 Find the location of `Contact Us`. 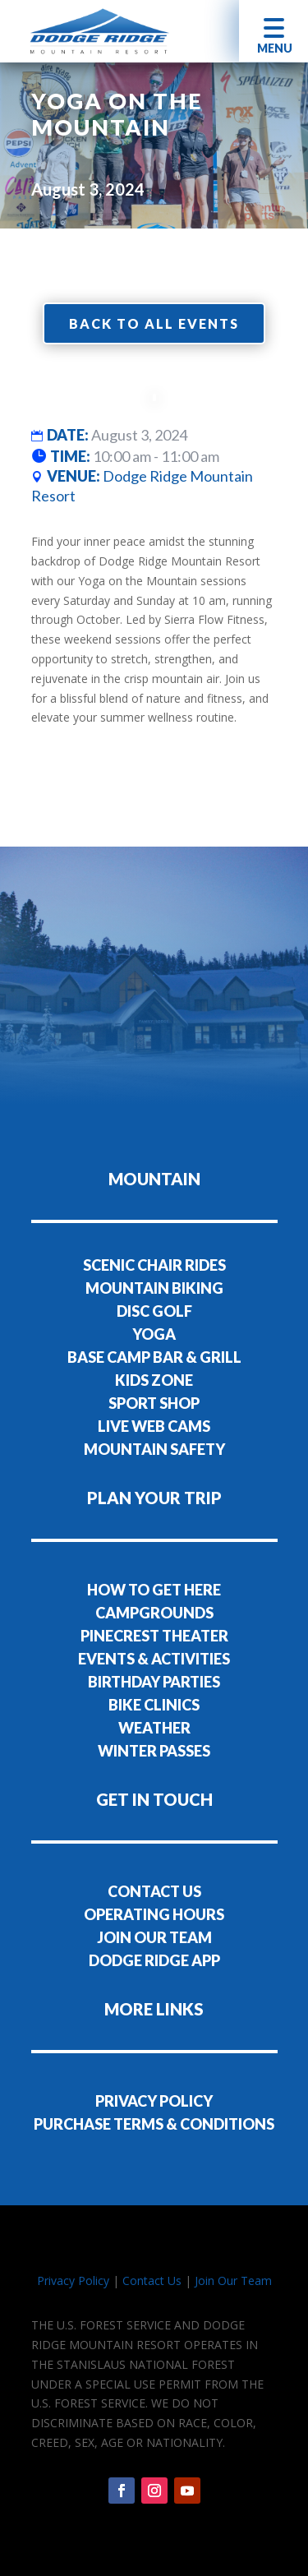

Contact Us is located at coordinates (152, 2280).